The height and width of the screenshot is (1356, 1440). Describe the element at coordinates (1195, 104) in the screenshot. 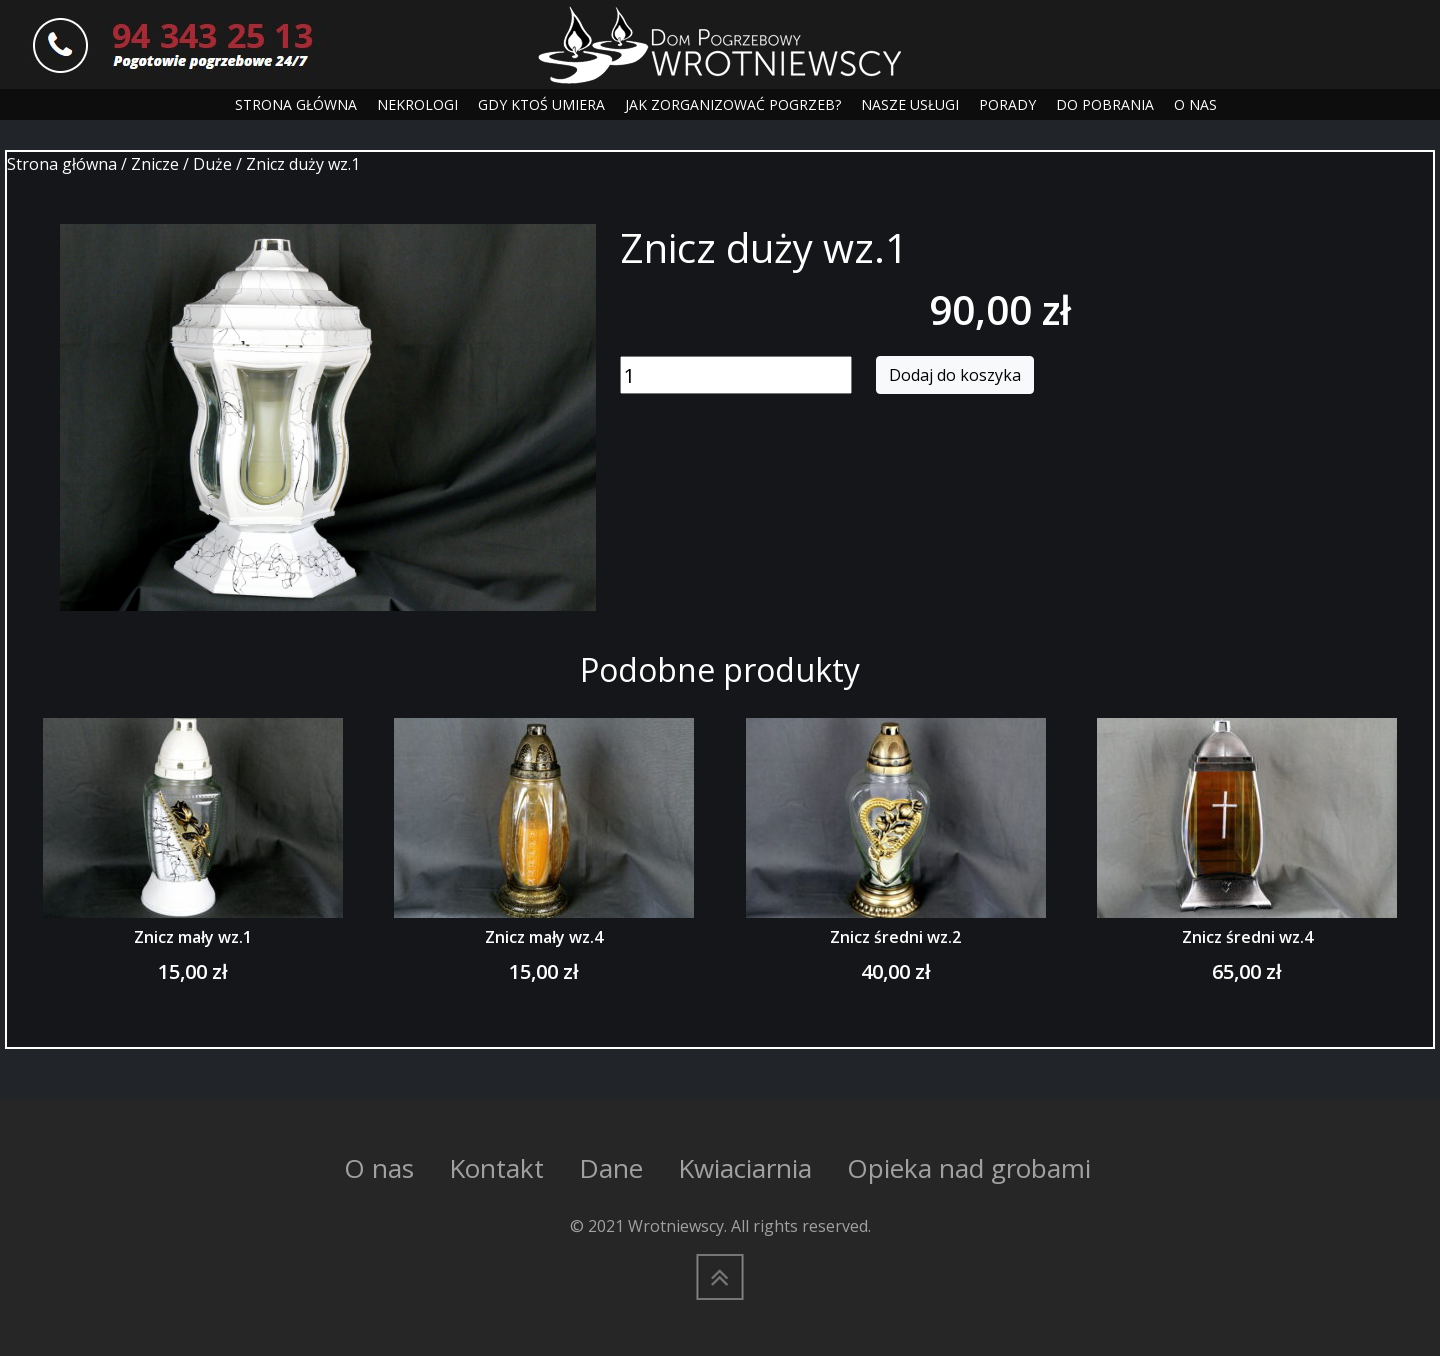

I see `O NAS` at that location.